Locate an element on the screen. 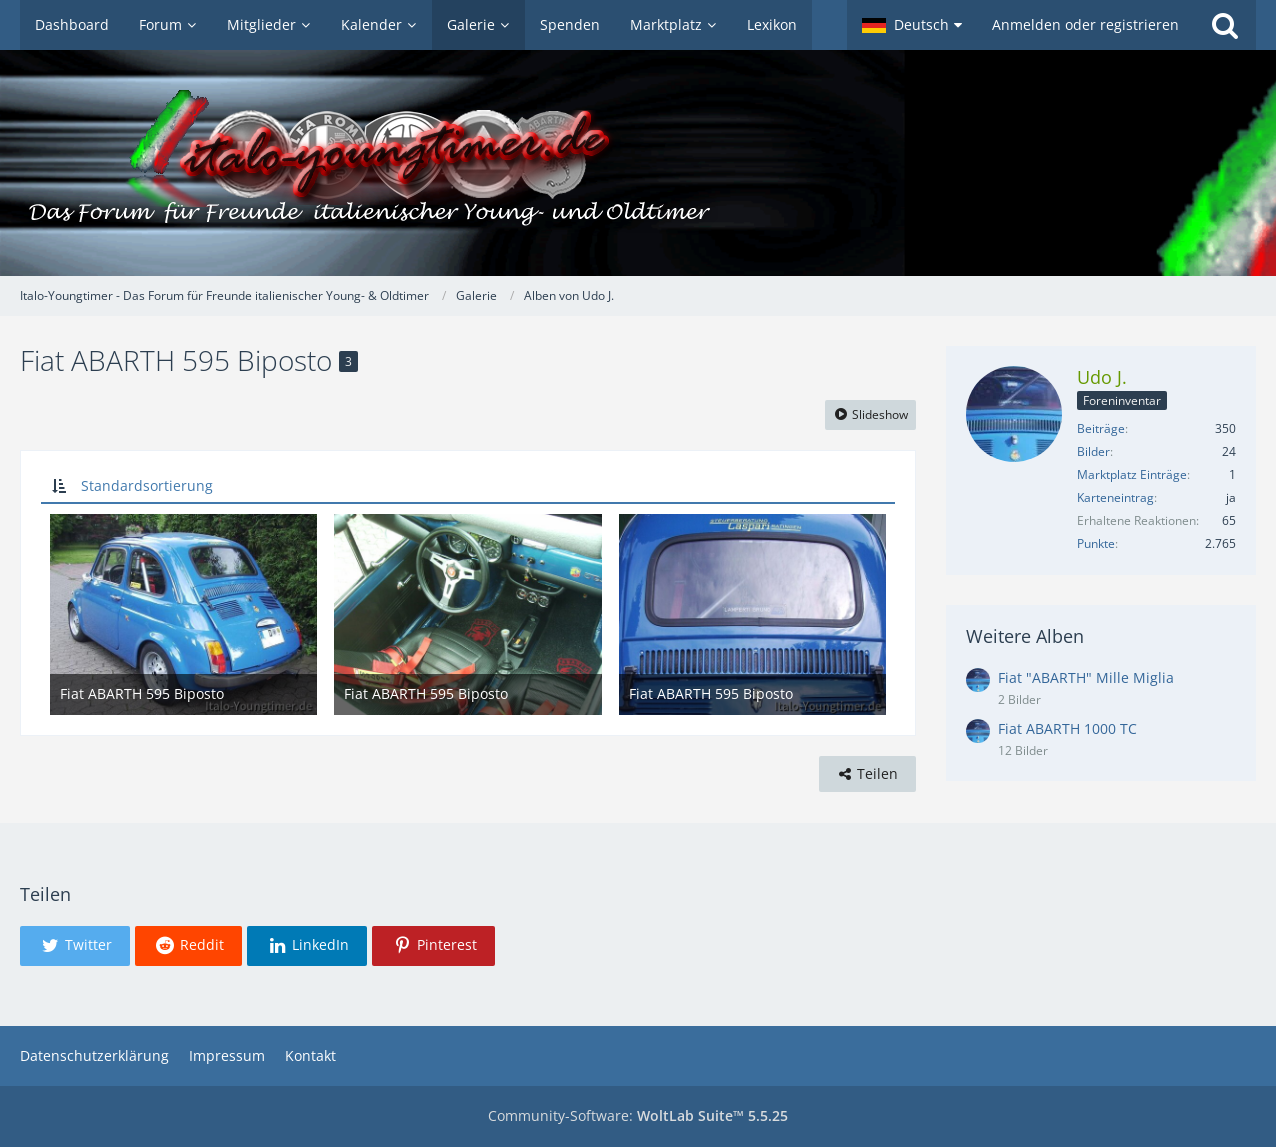 The height and width of the screenshot is (1147, 1276). Weitere Alben is located at coordinates (1025, 636).